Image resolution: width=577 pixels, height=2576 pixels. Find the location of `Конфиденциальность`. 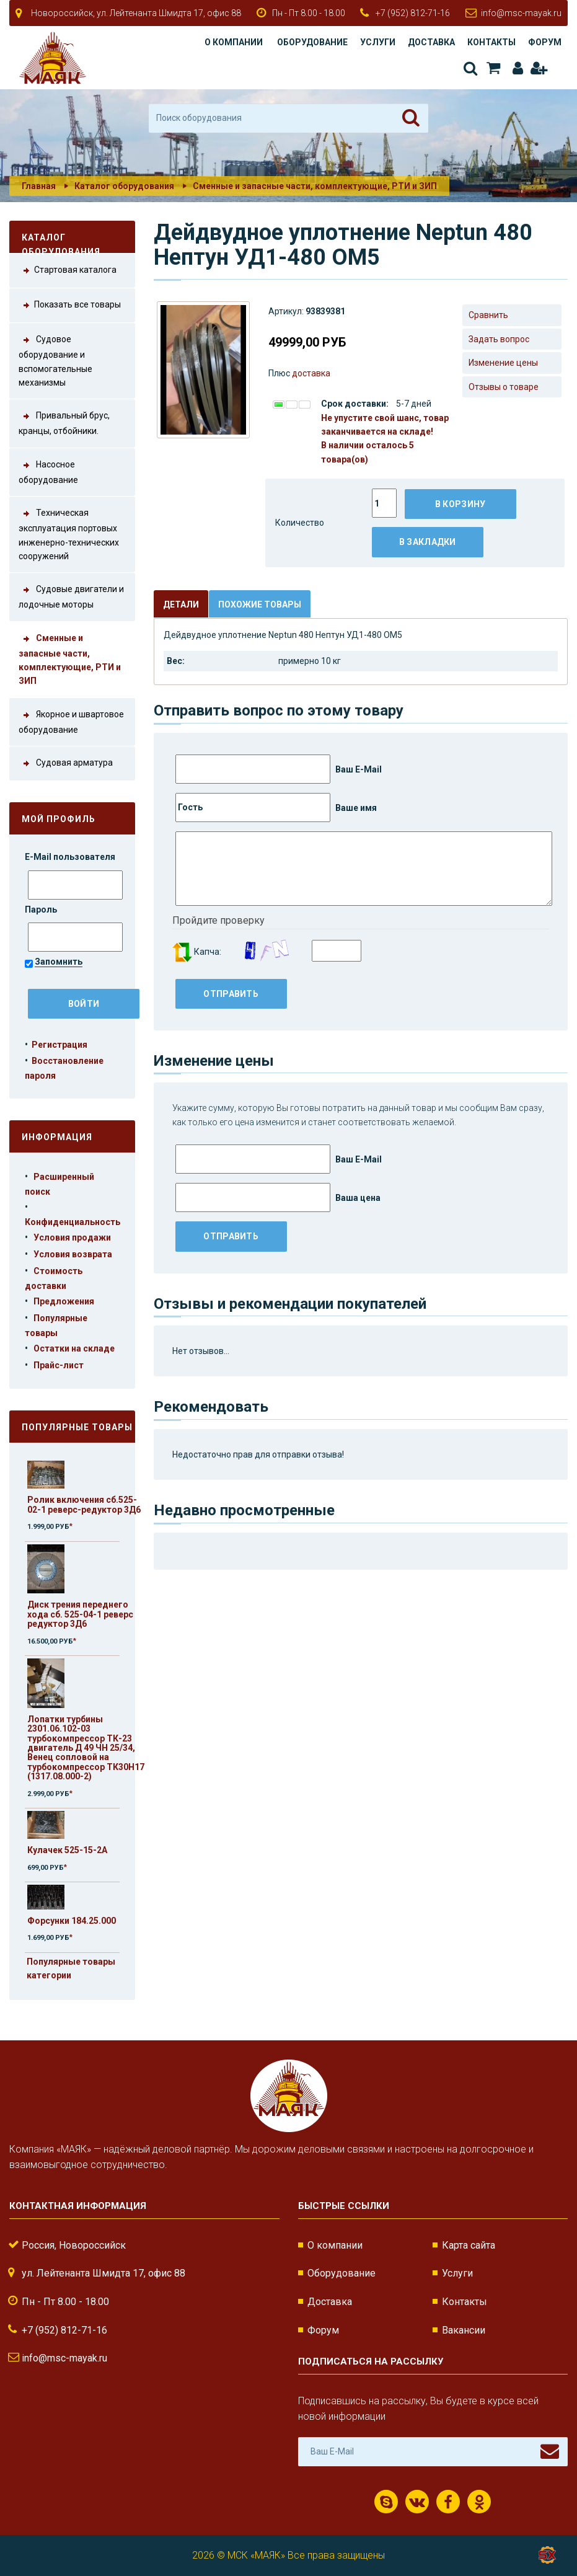

Конфиденциальность is located at coordinates (72, 1222).